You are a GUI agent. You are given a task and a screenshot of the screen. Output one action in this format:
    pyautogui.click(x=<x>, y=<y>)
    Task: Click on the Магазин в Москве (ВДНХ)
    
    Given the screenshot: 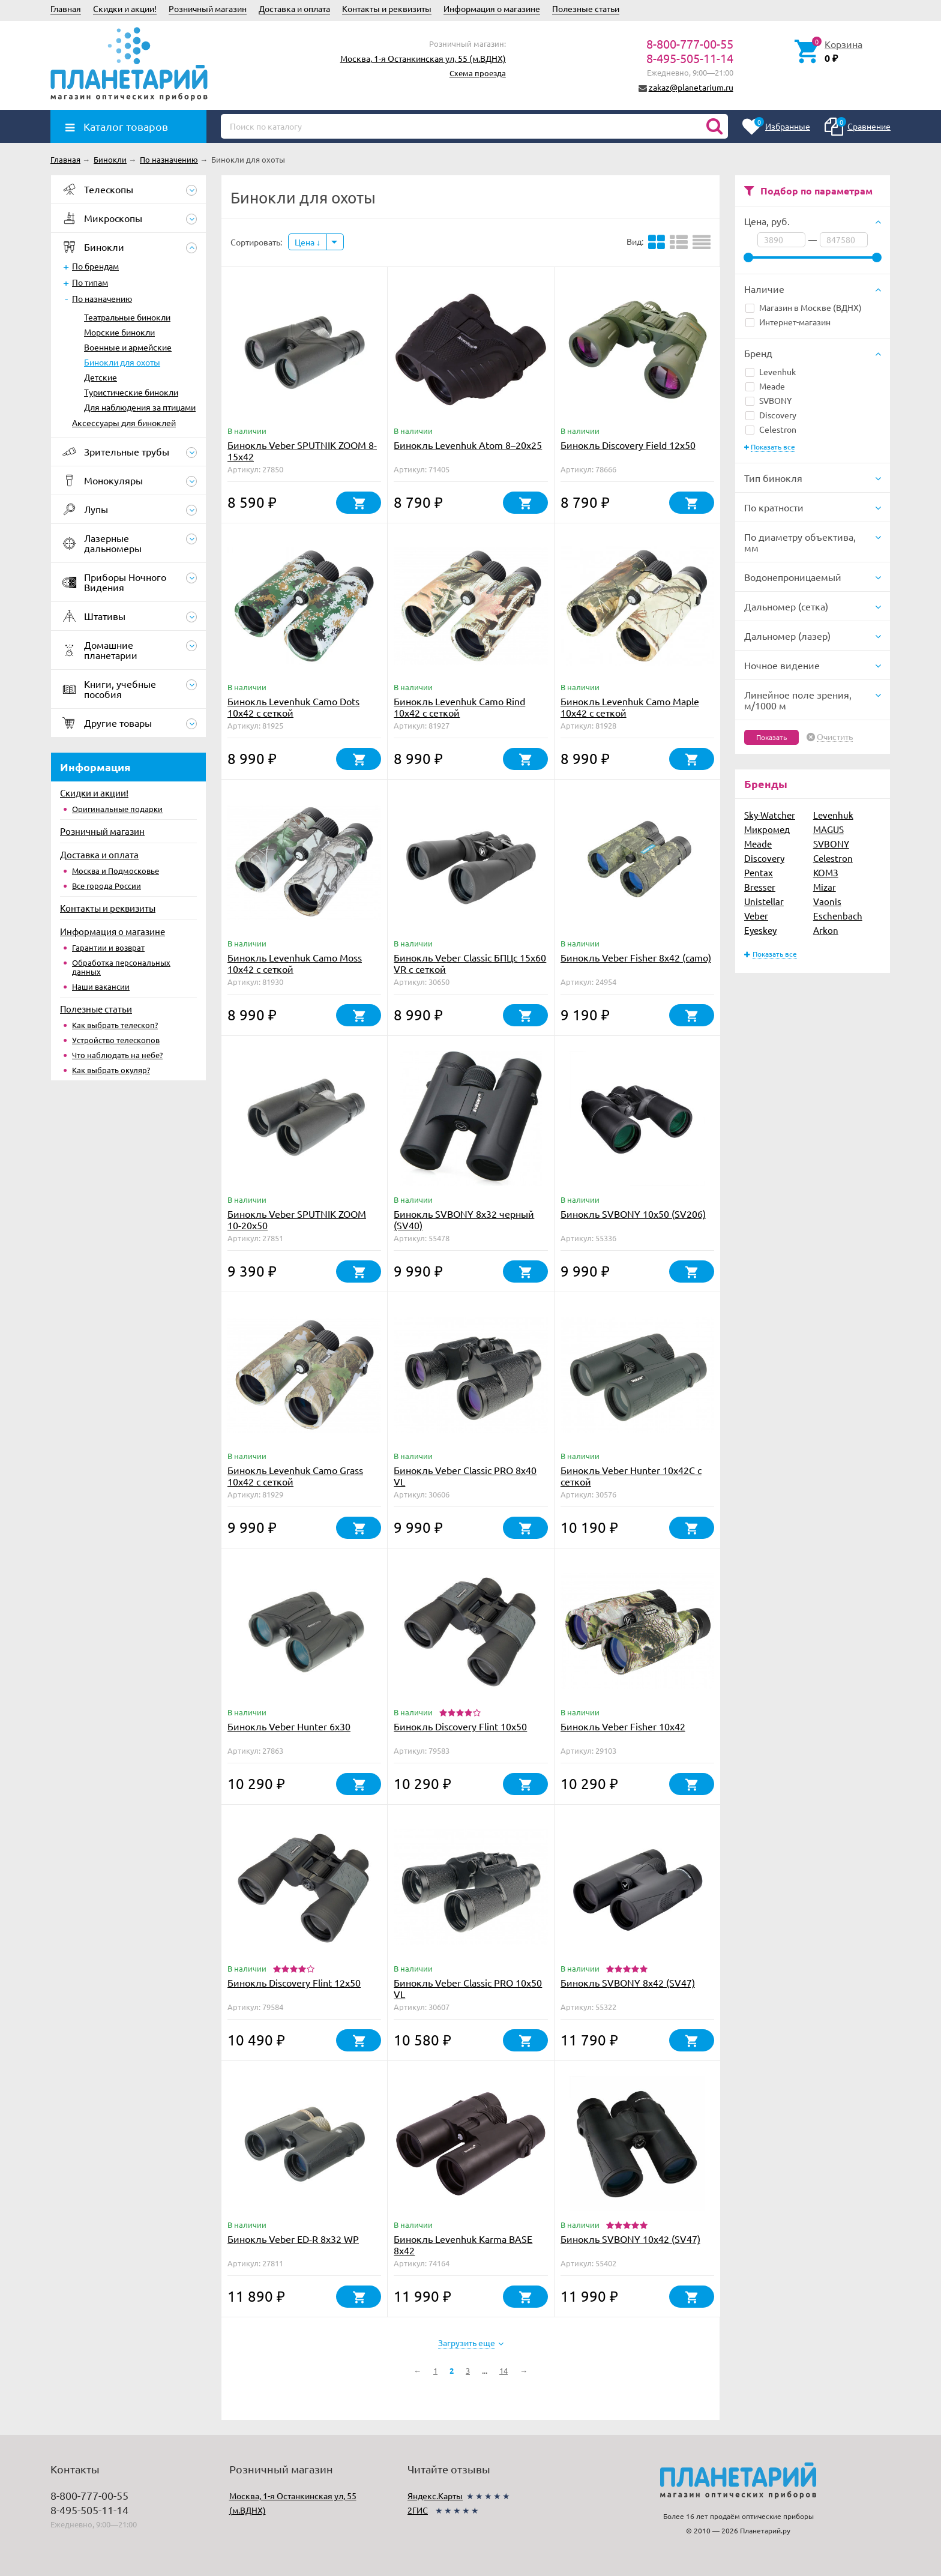 What is the action you would take?
    pyautogui.click(x=803, y=307)
    